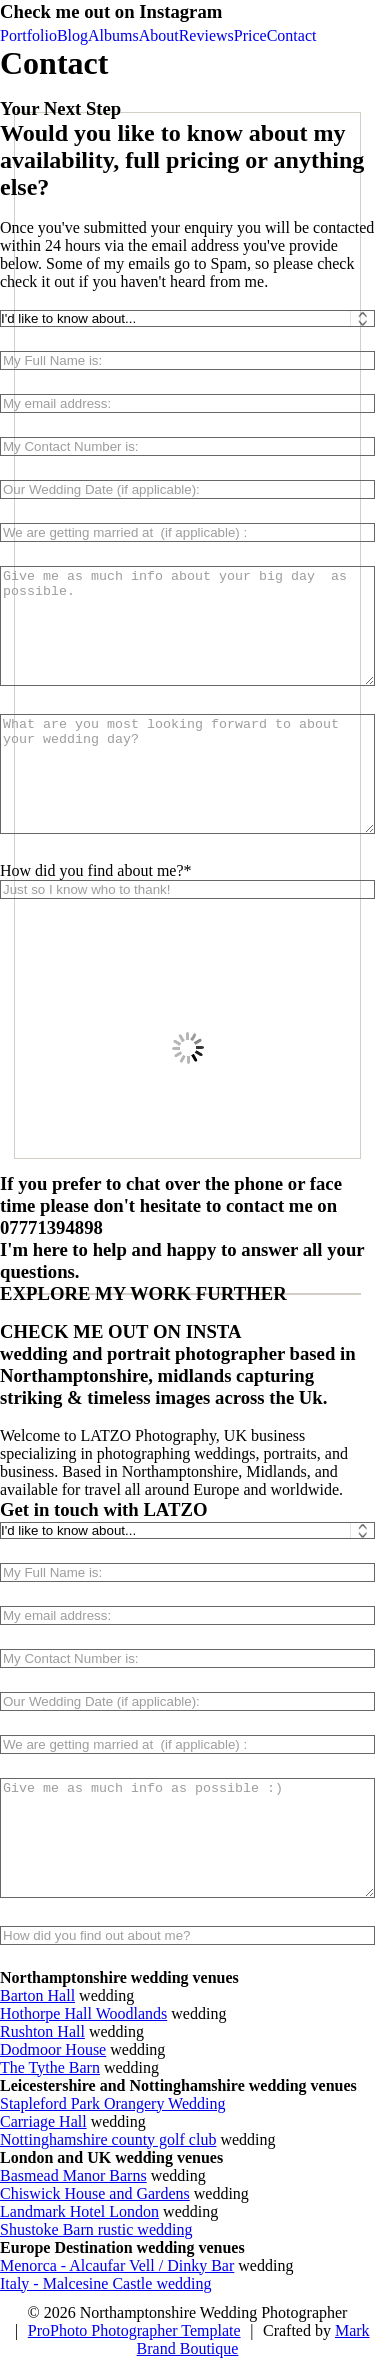 The height and width of the screenshot is (2368, 375). Describe the element at coordinates (292, 35) in the screenshot. I see `Contact` at that location.